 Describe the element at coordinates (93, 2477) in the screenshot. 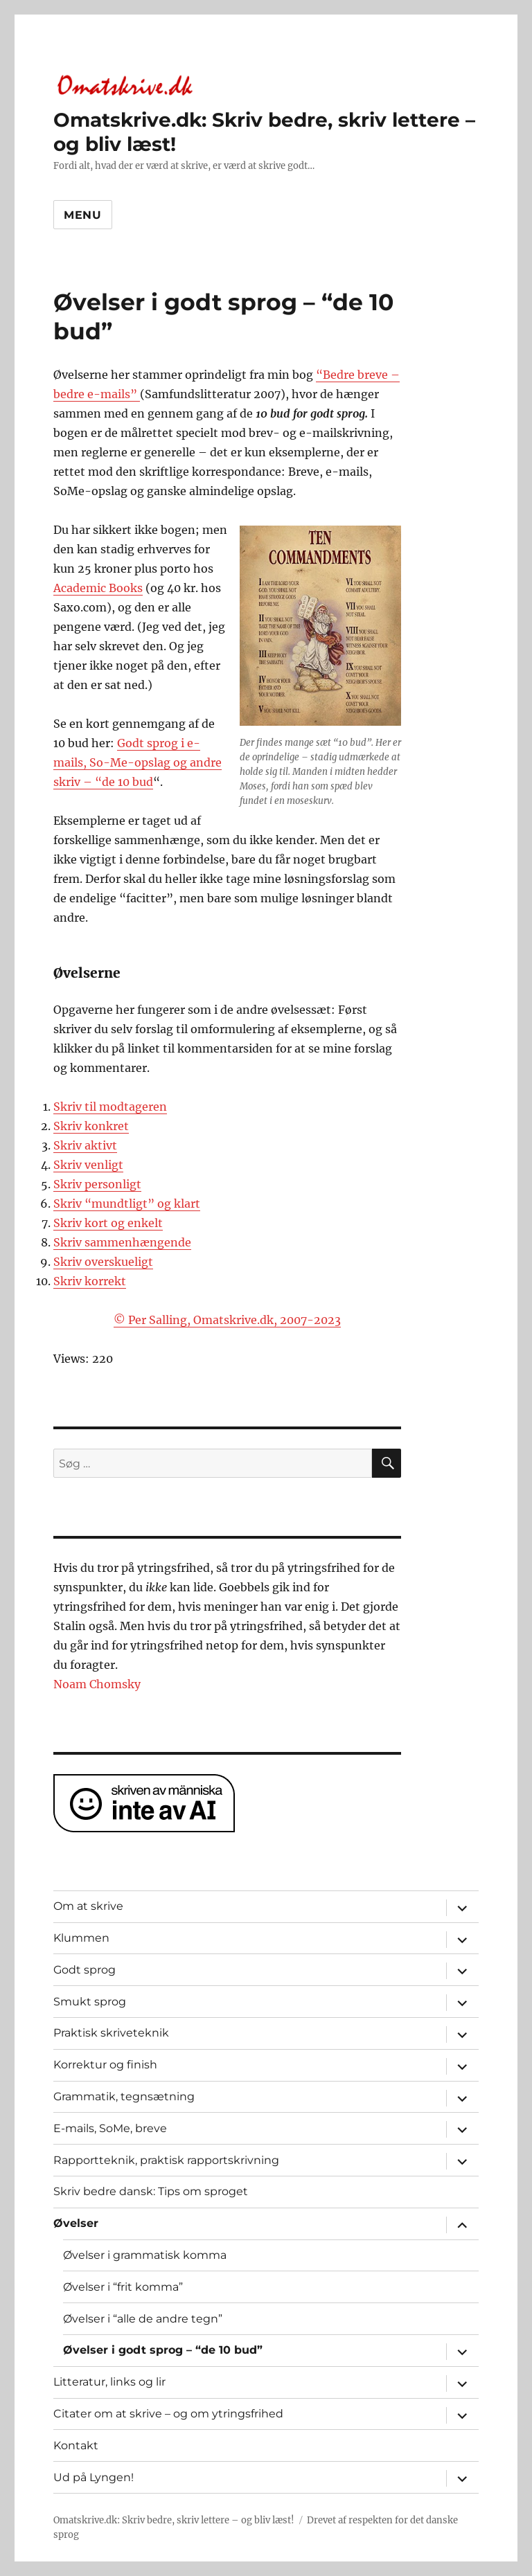

I see `Ud på Lyngen!` at that location.